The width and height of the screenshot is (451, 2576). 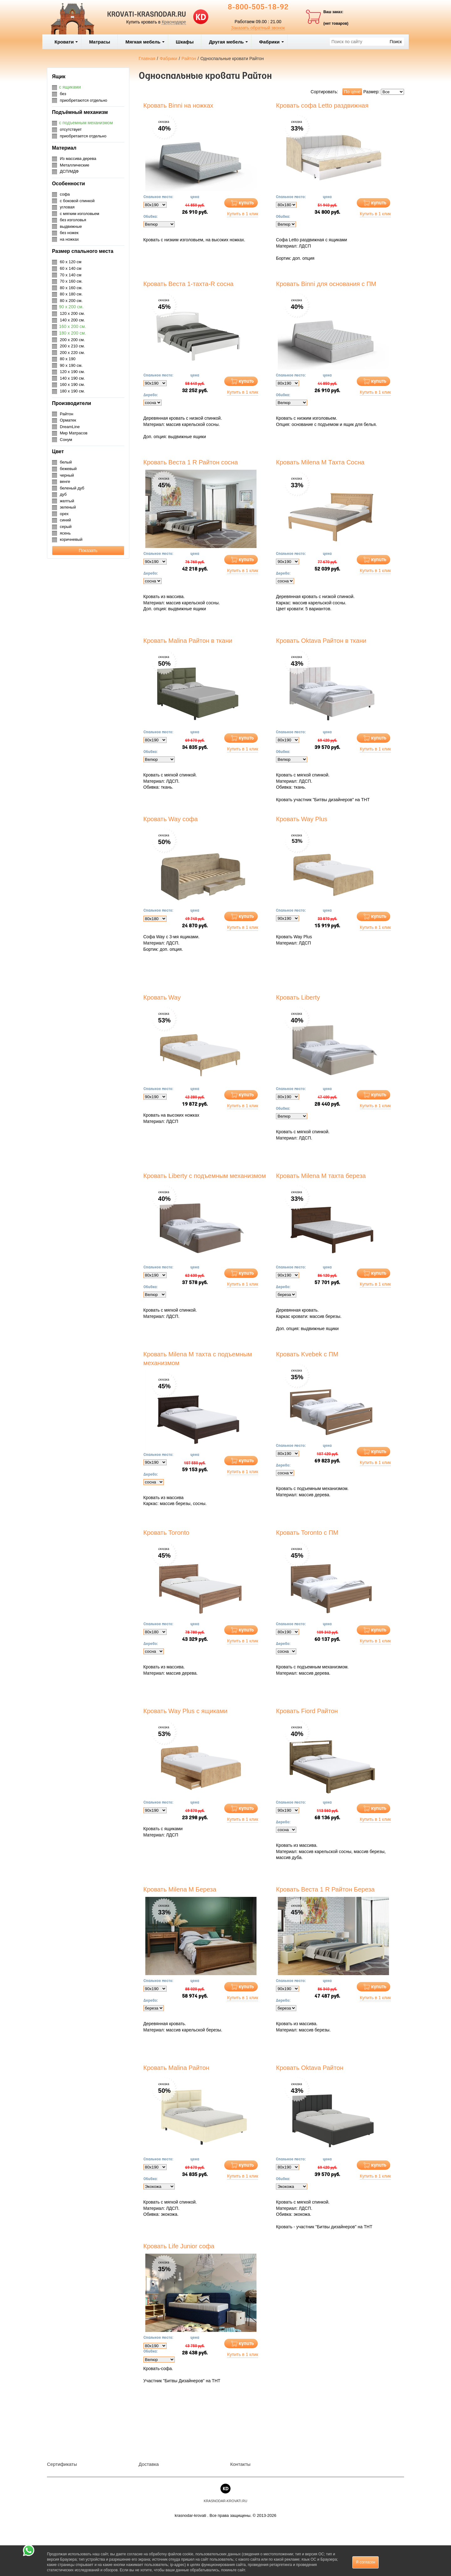 What do you see at coordinates (72, 326) in the screenshot?
I see `160 х 200 см.` at bounding box center [72, 326].